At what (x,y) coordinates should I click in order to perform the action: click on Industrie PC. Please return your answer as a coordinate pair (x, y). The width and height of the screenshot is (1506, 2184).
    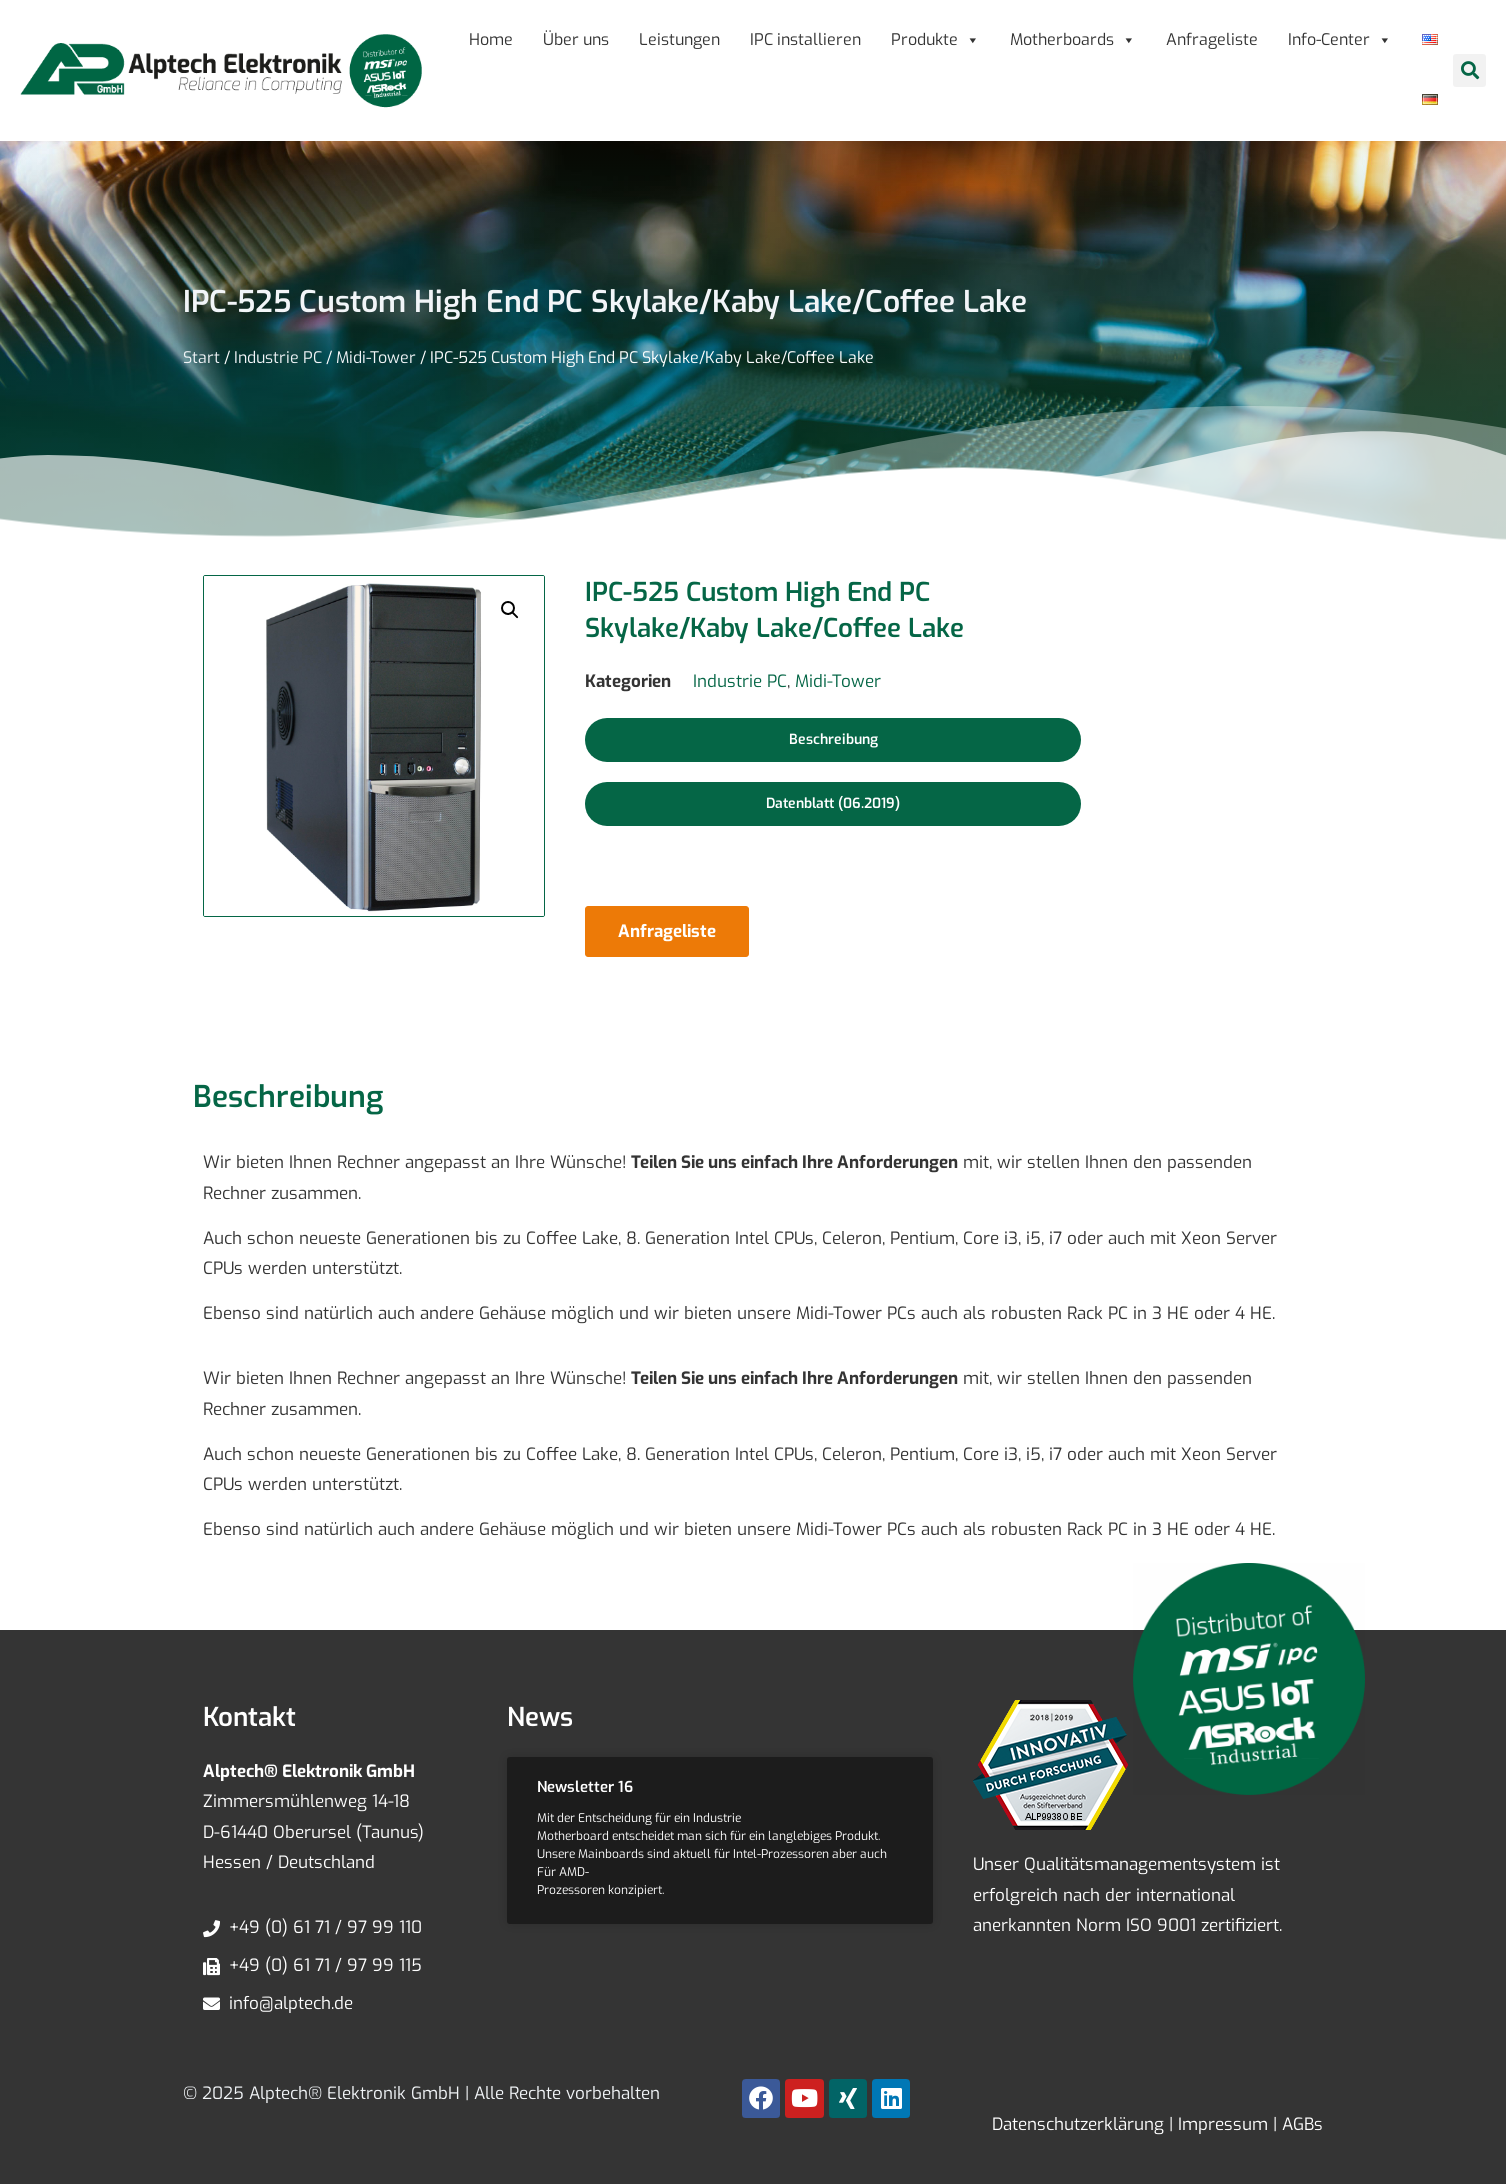
    Looking at the image, I should click on (278, 357).